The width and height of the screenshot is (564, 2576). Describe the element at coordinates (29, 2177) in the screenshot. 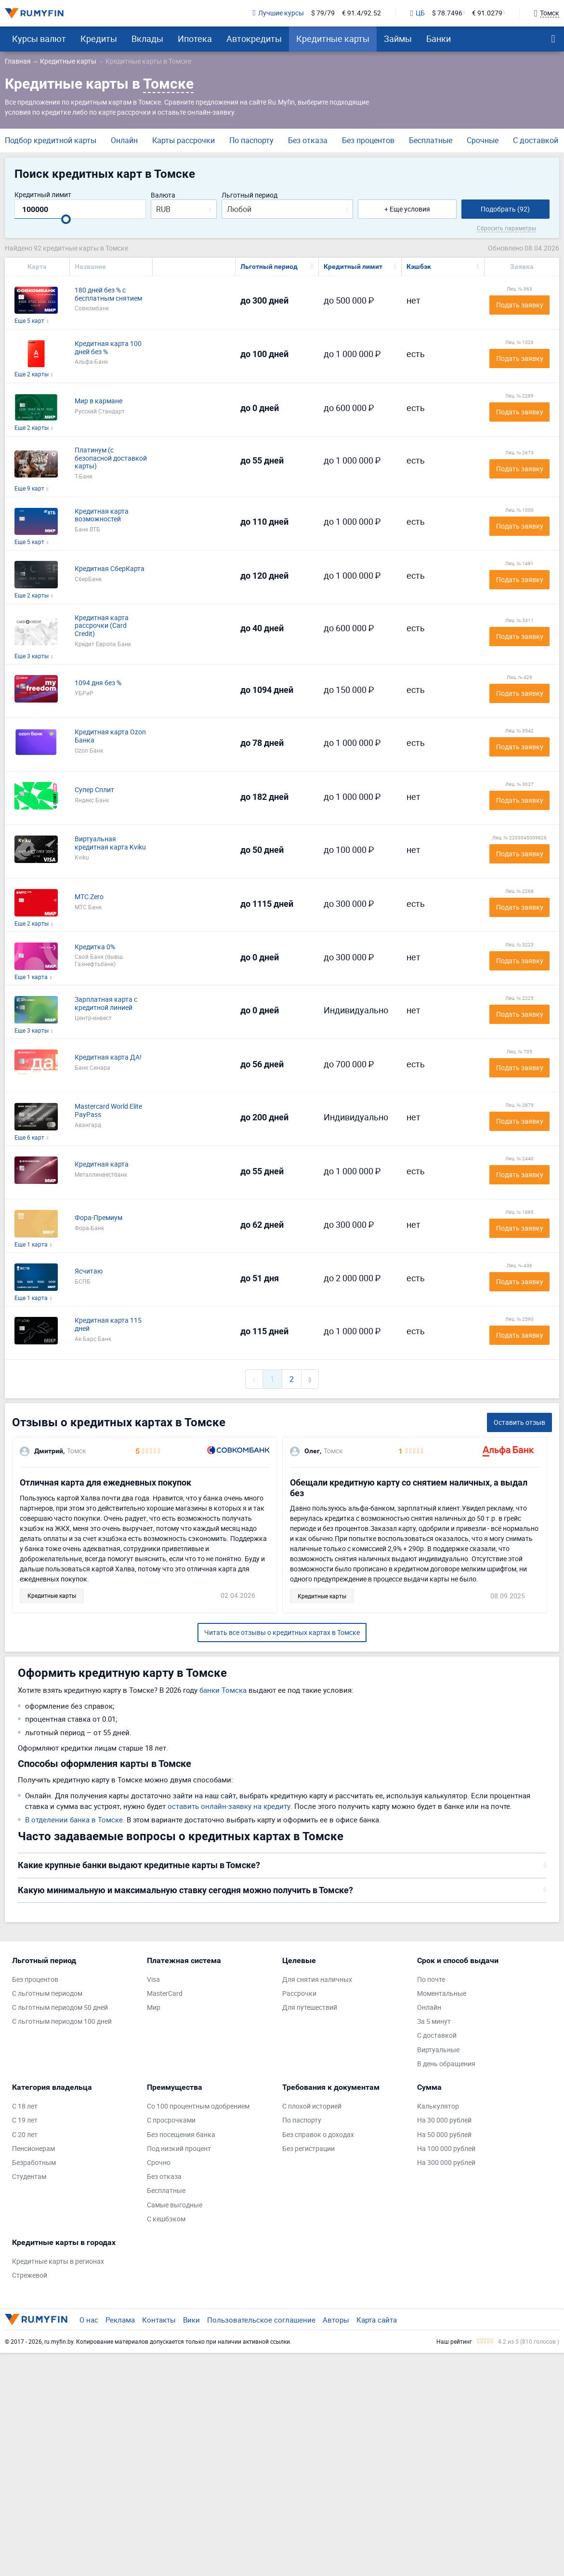

I see `Студентам` at that location.